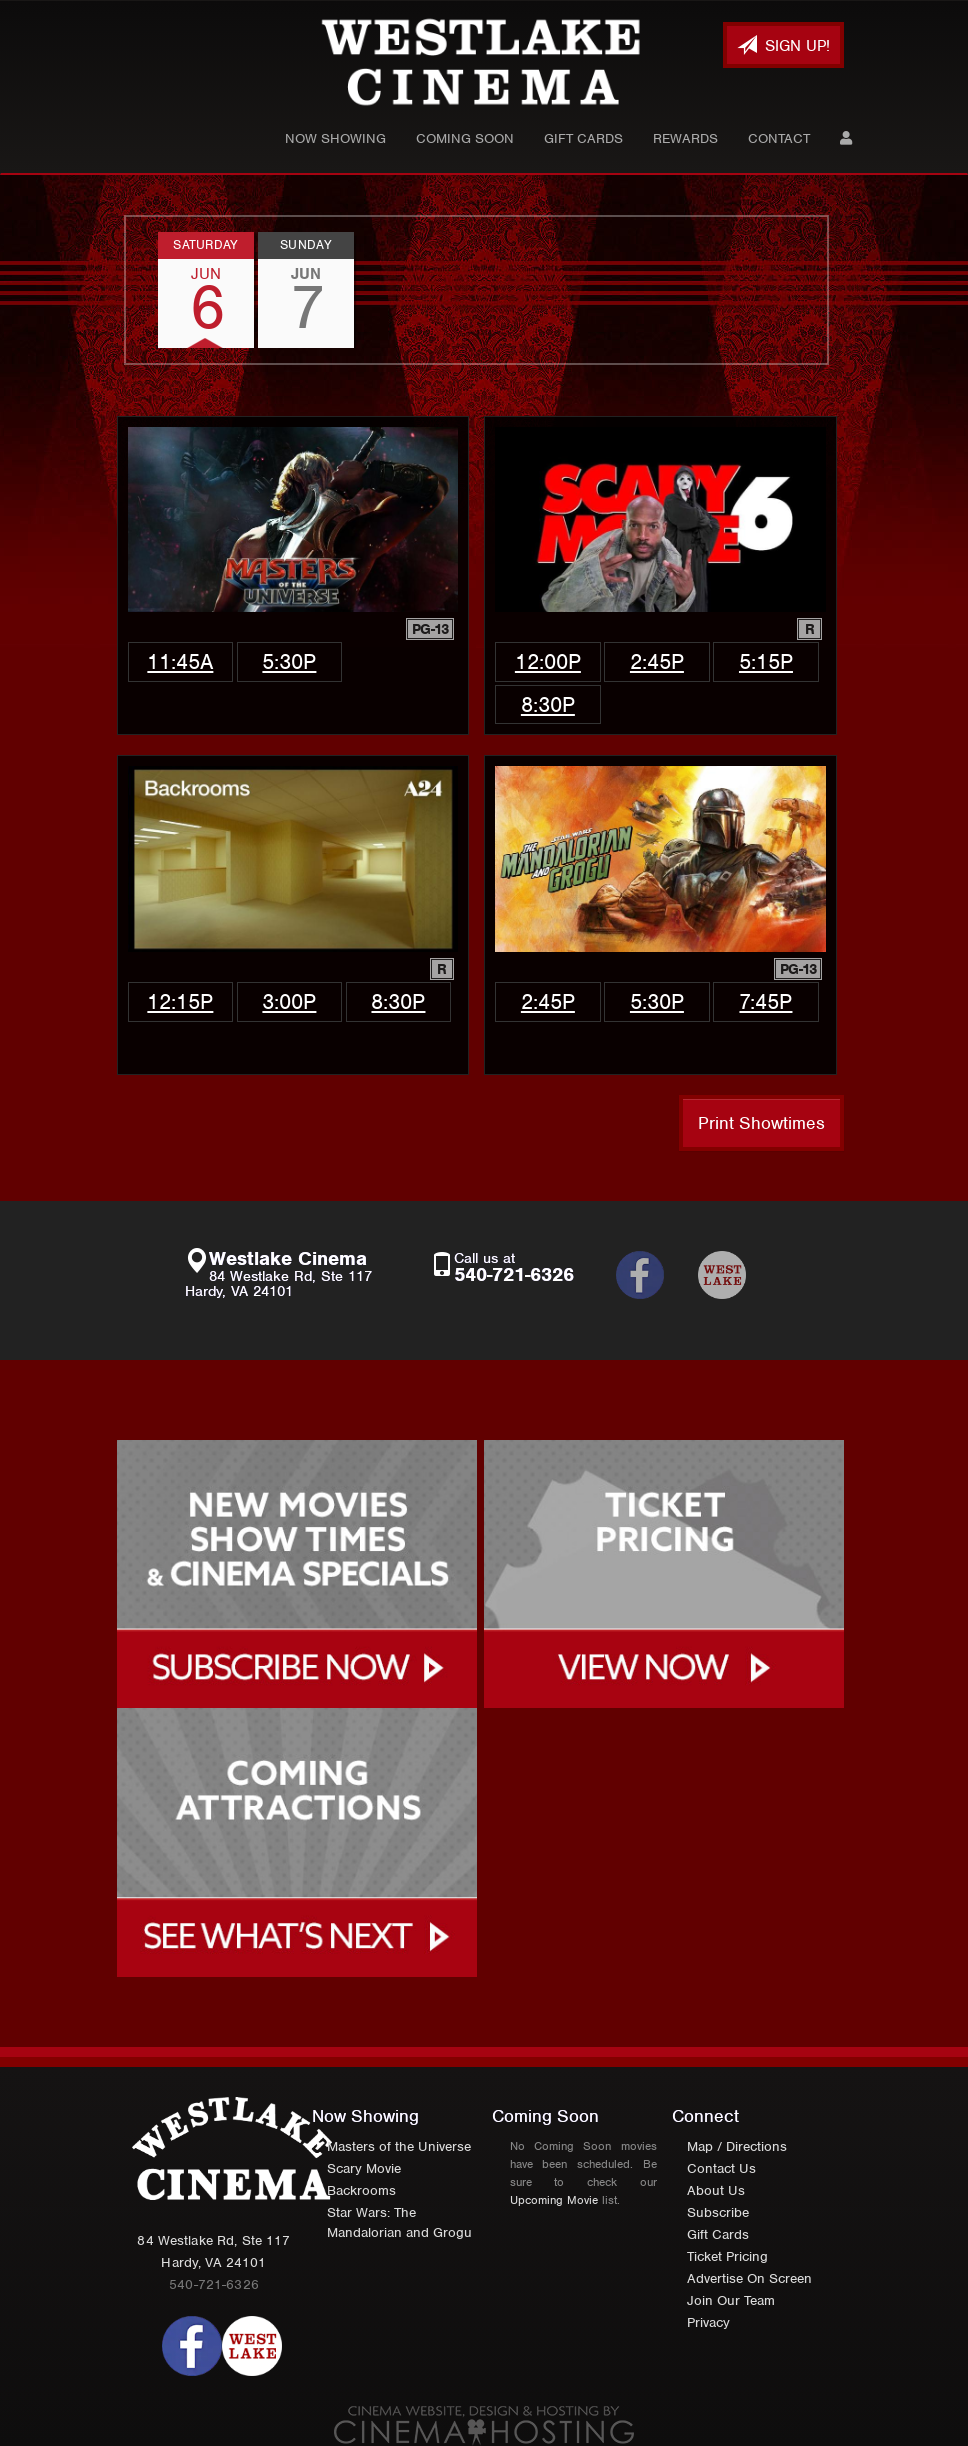 This screenshot has height=2446, width=968. I want to click on Contact, so click(779, 138).